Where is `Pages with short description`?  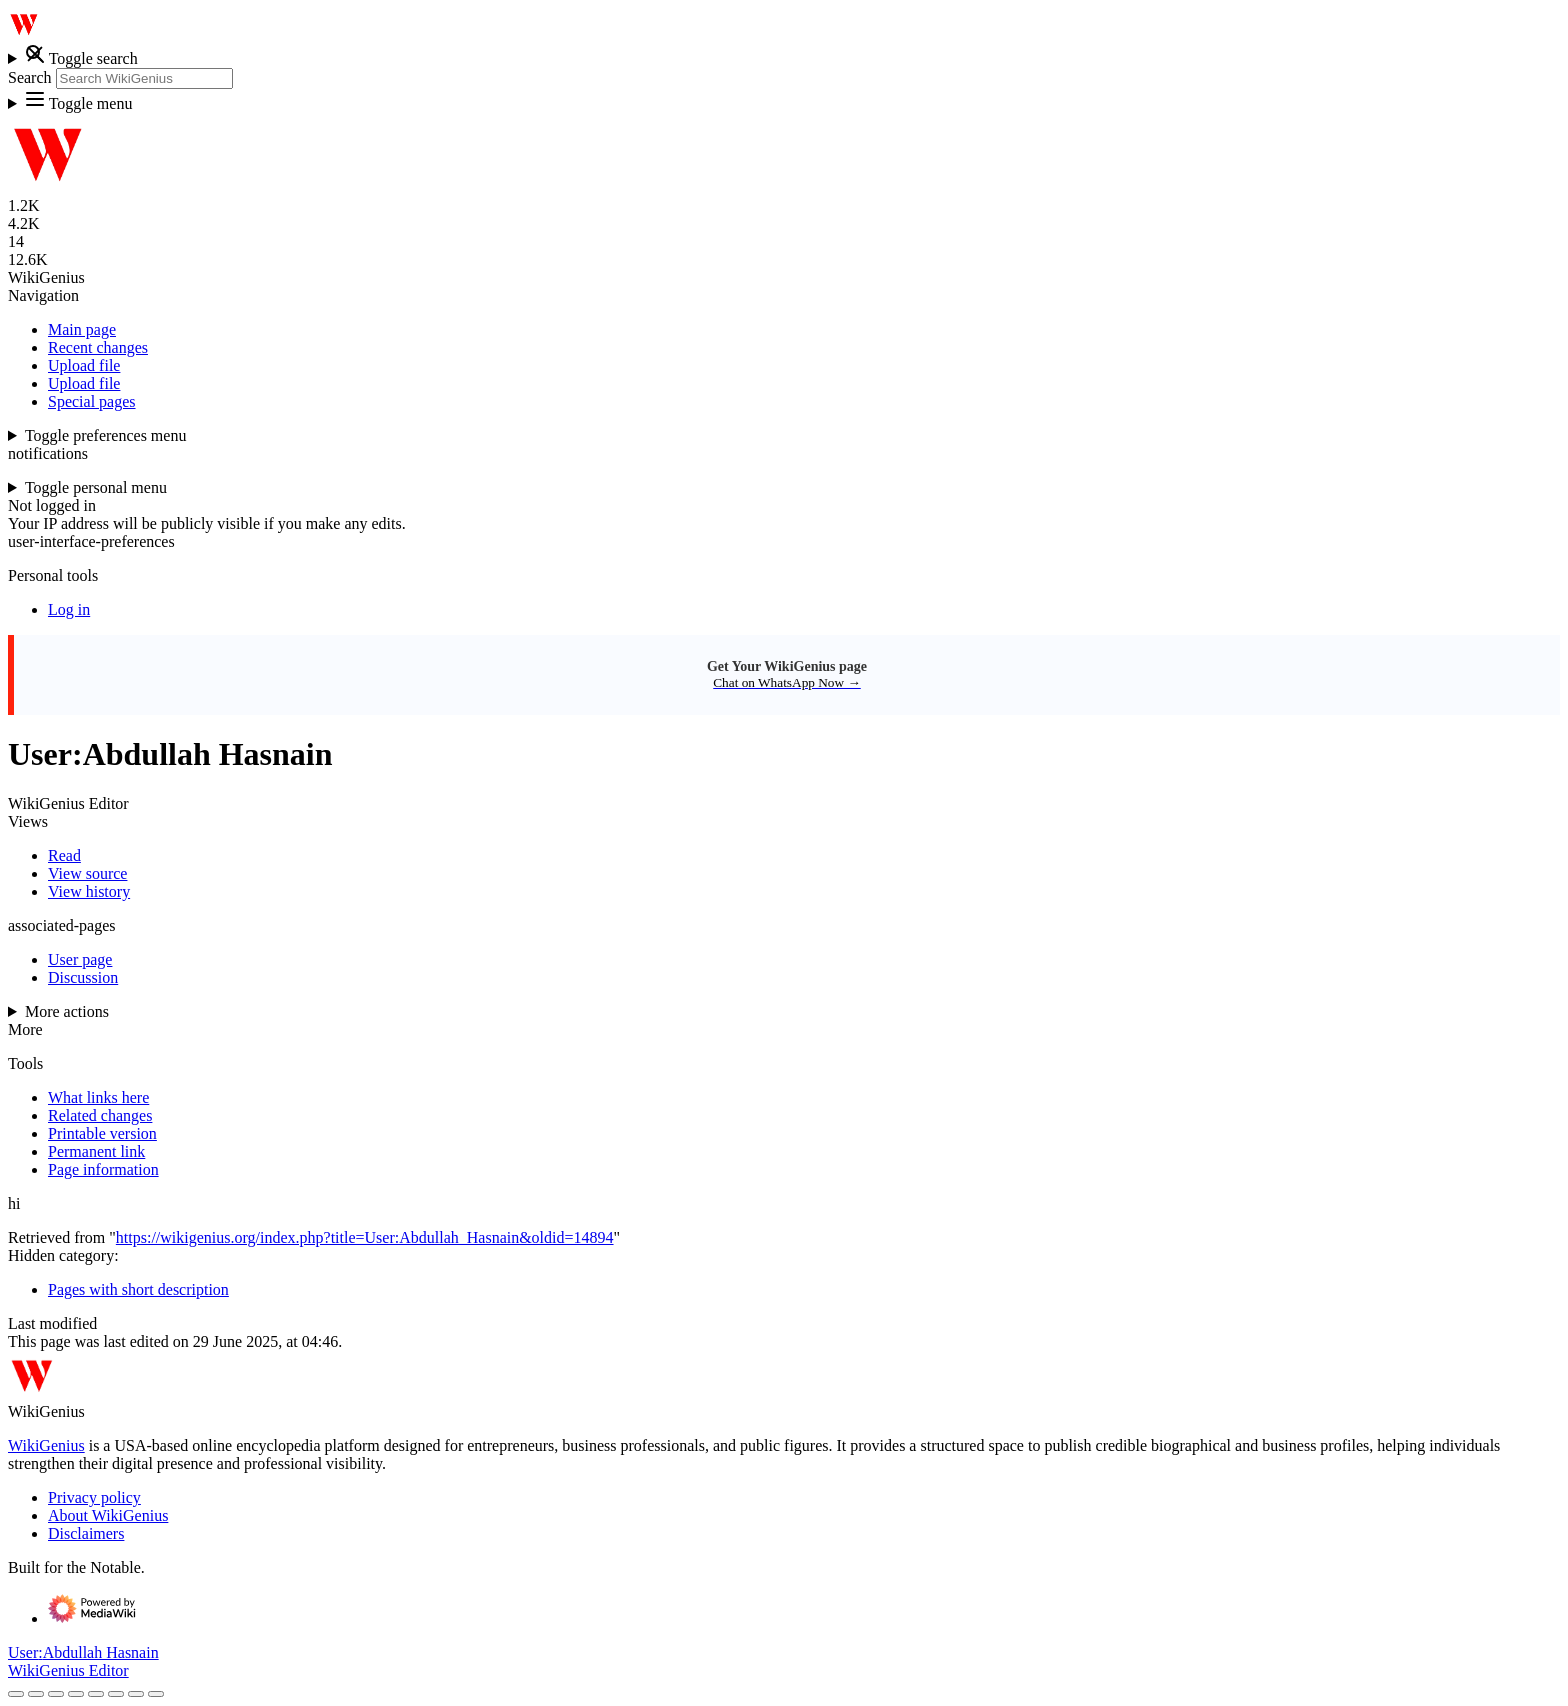 Pages with short description is located at coordinates (138, 1289).